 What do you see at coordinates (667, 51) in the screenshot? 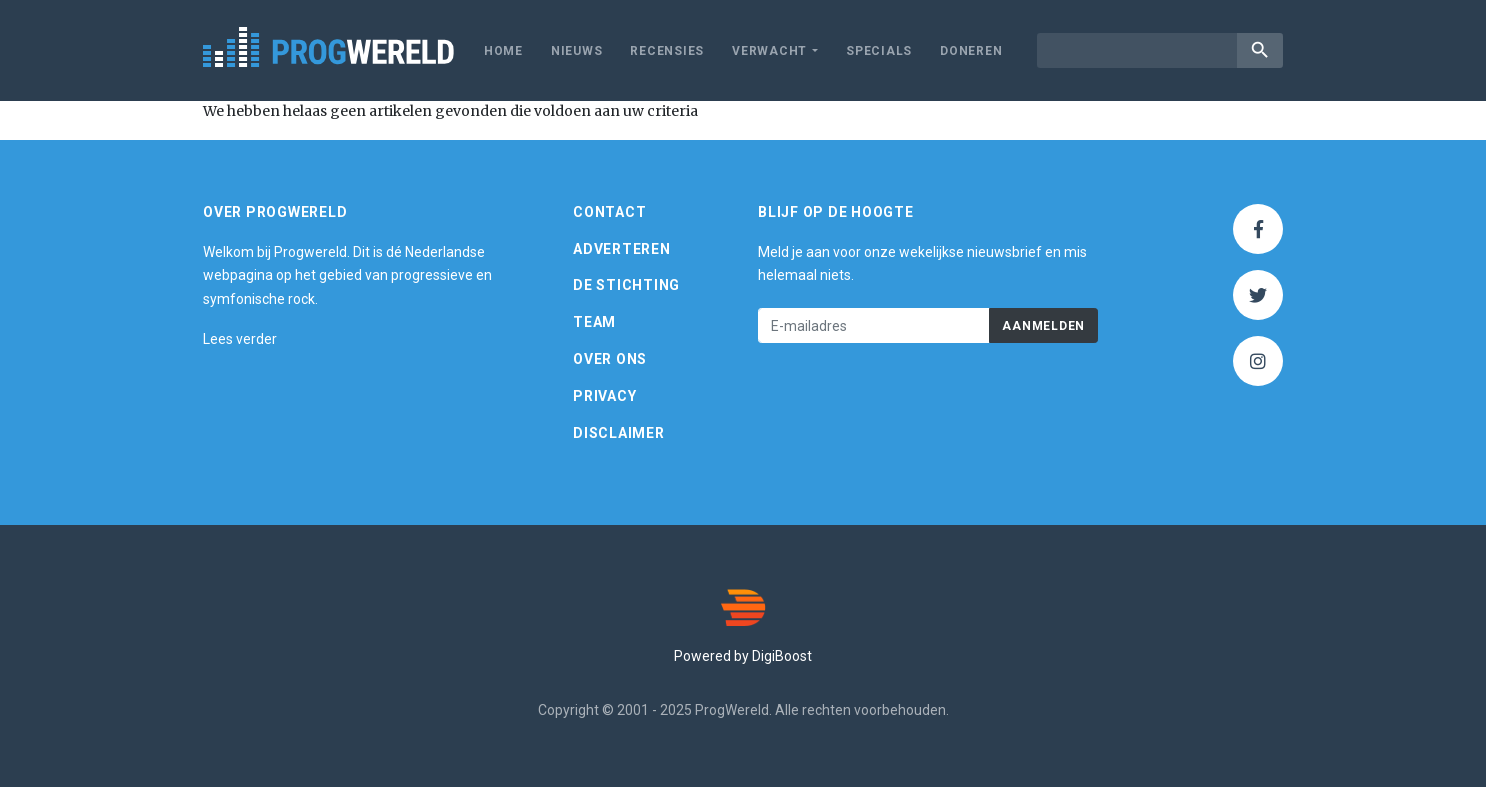
I see `Recensies` at bounding box center [667, 51].